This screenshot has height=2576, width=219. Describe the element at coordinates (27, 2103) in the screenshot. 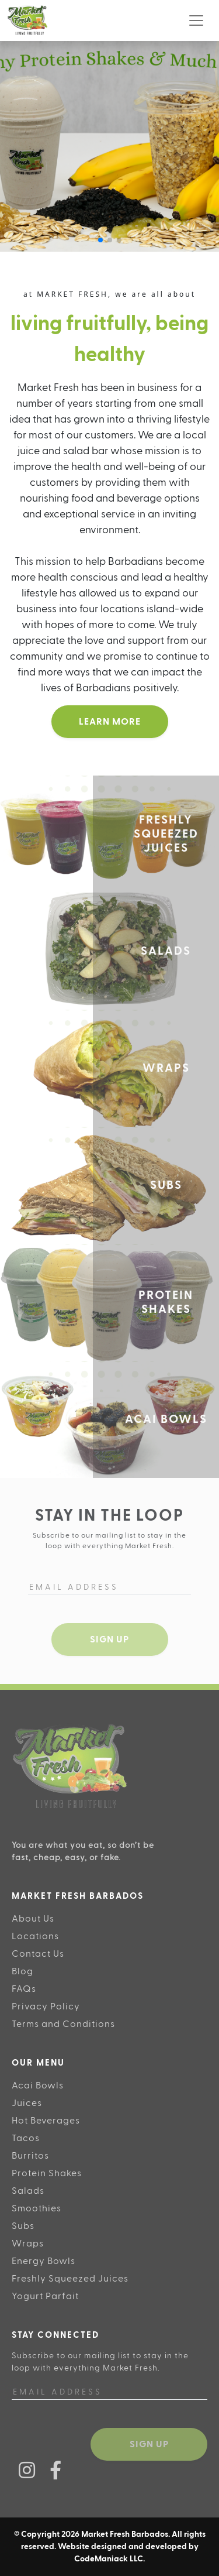

I see `Juices` at that location.